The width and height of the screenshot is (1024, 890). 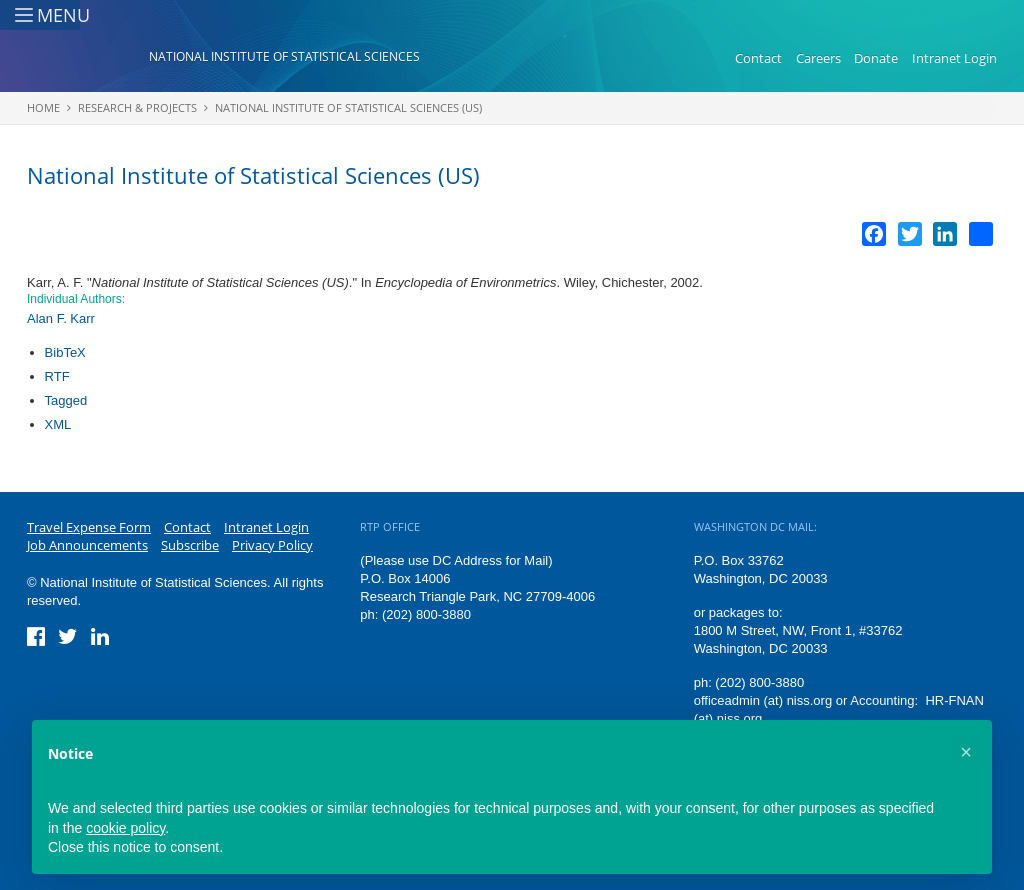 I want to click on XML, so click(x=58, y=424).